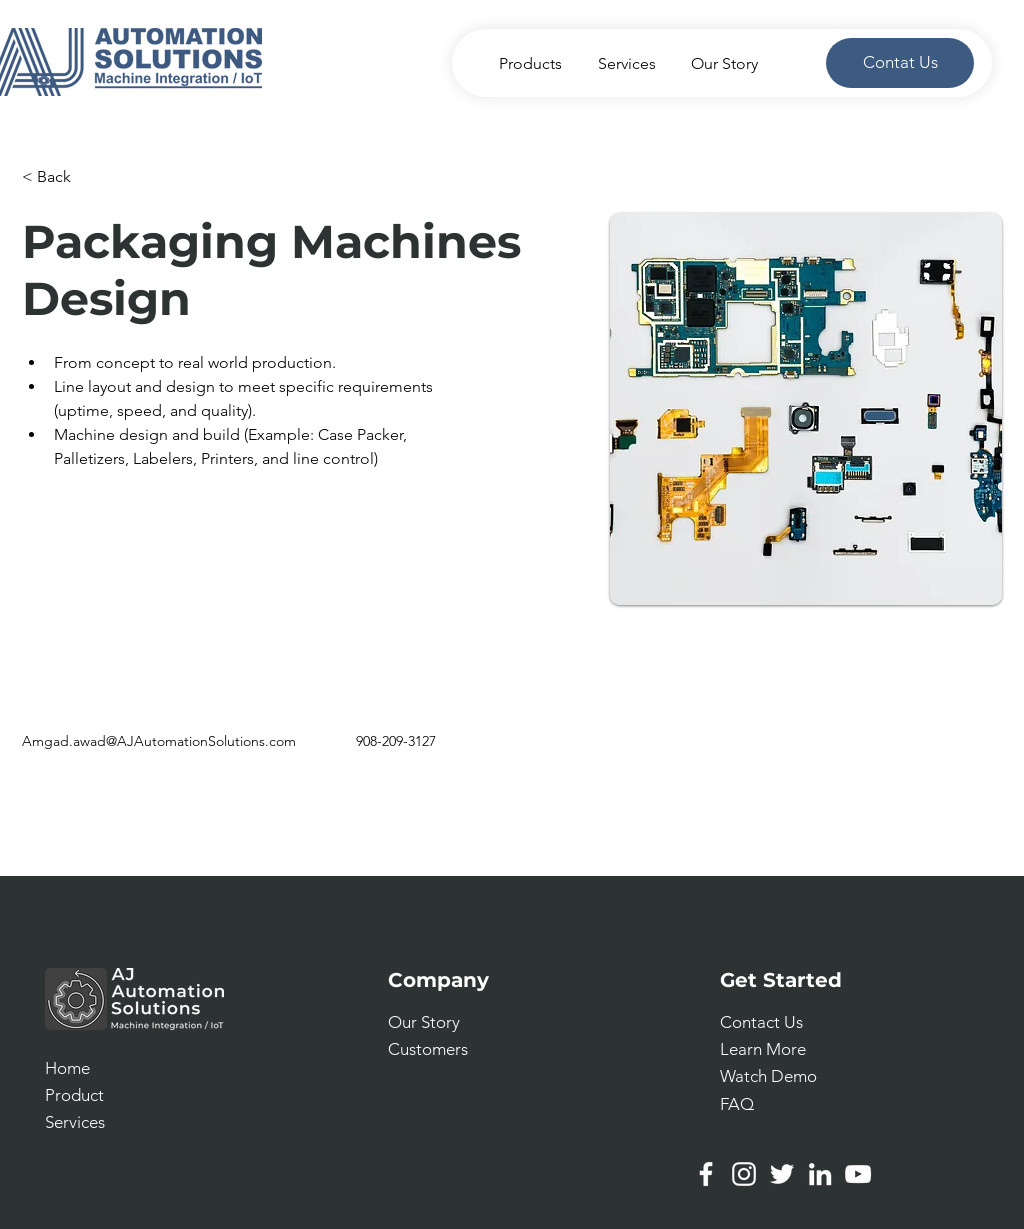  What do you see at coordinates (61, 177) in the screenshot?
I see `[< Back]` at bounding box center [61, 177].